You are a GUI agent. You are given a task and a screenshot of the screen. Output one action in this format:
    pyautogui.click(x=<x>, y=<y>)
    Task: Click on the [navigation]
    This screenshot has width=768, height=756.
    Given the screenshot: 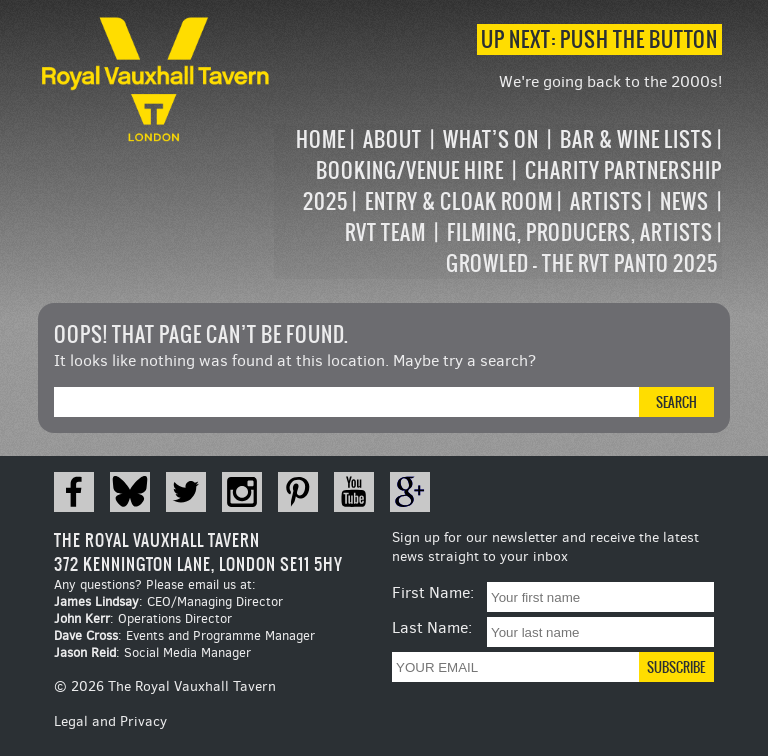 What is the action you would take?
    pyautogui.click(x=497, y=201)
    